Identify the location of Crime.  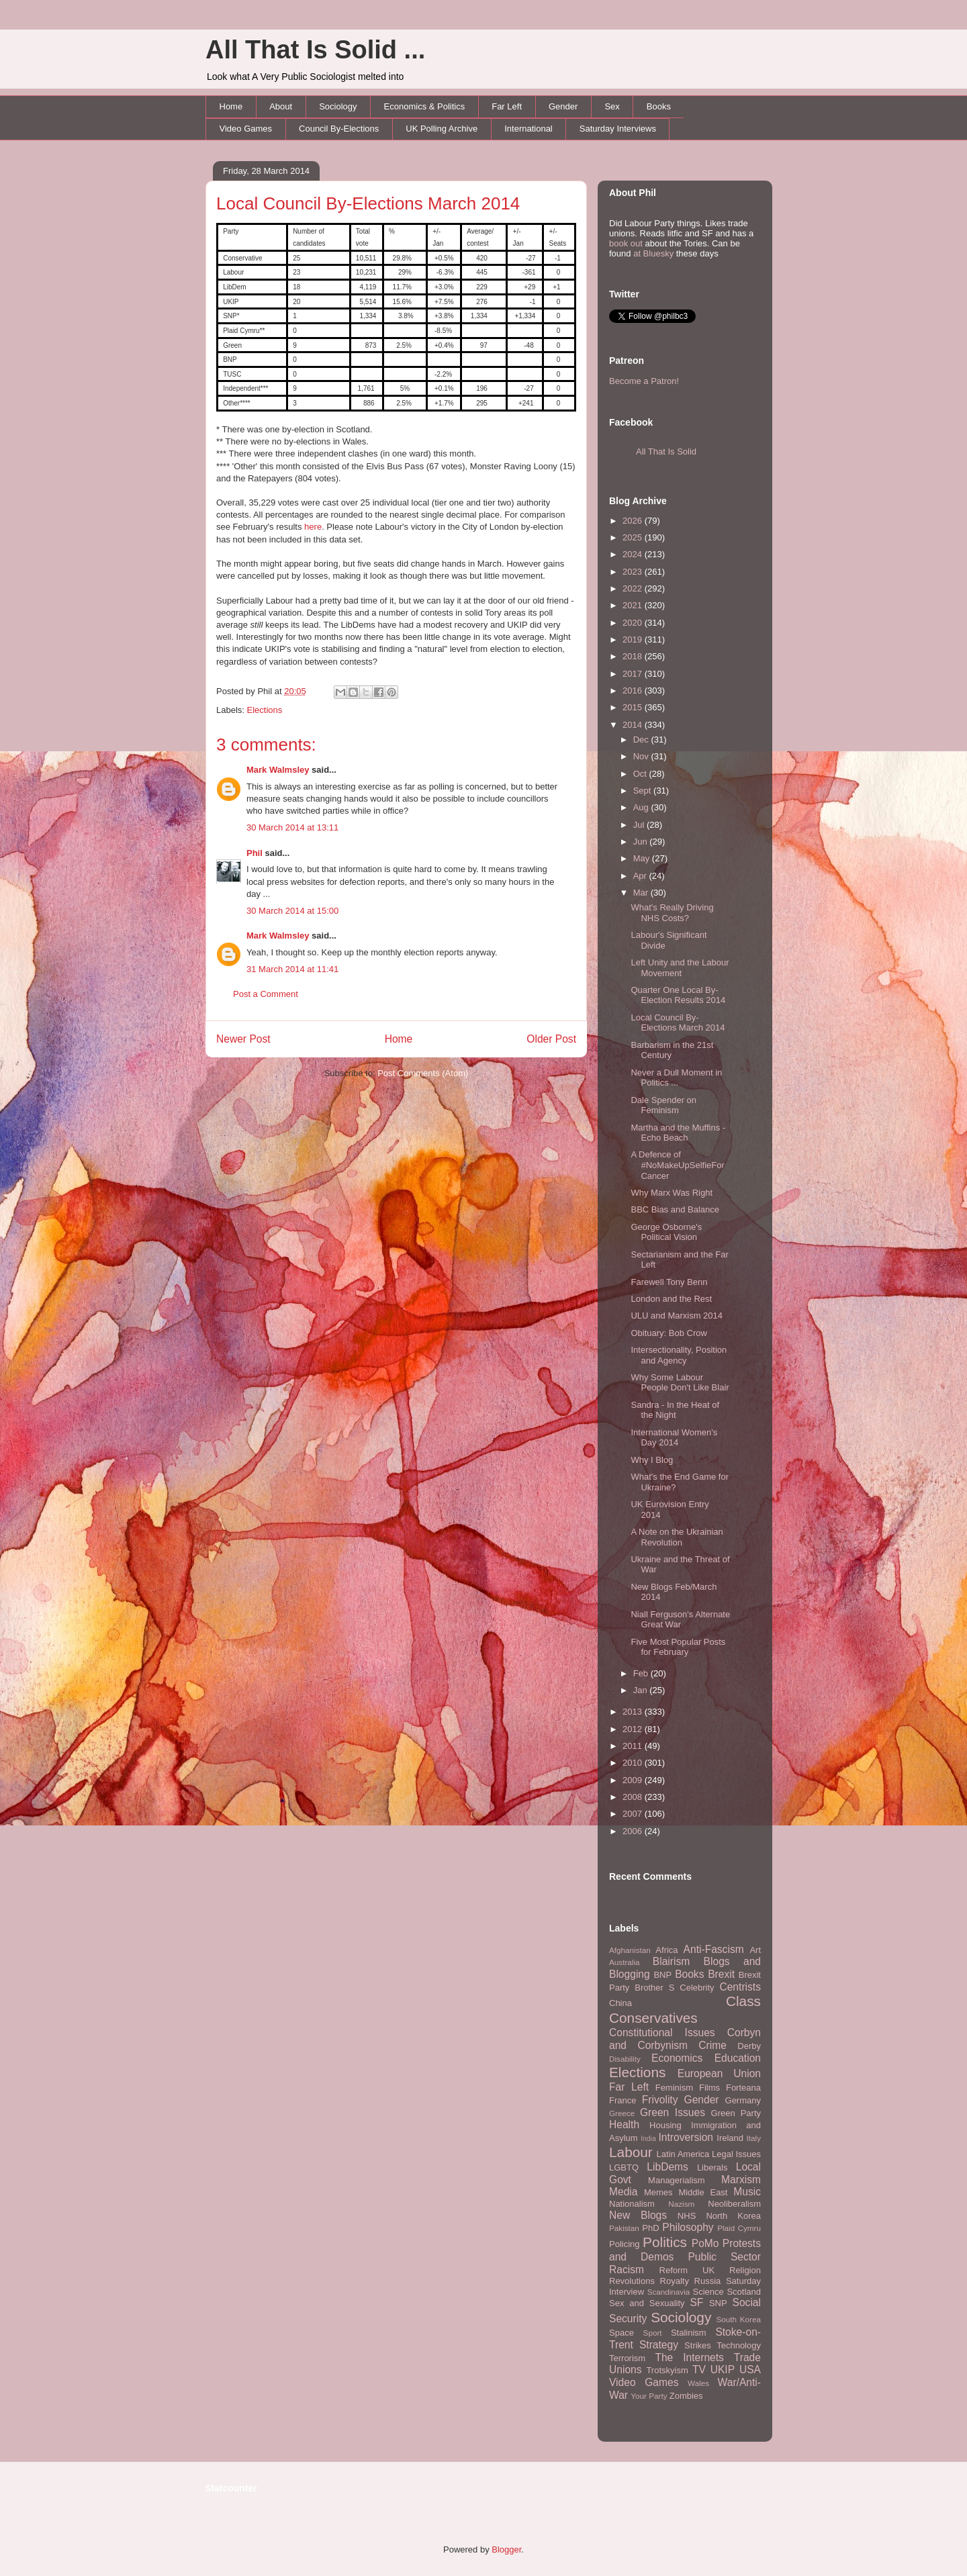
(712, 2045).